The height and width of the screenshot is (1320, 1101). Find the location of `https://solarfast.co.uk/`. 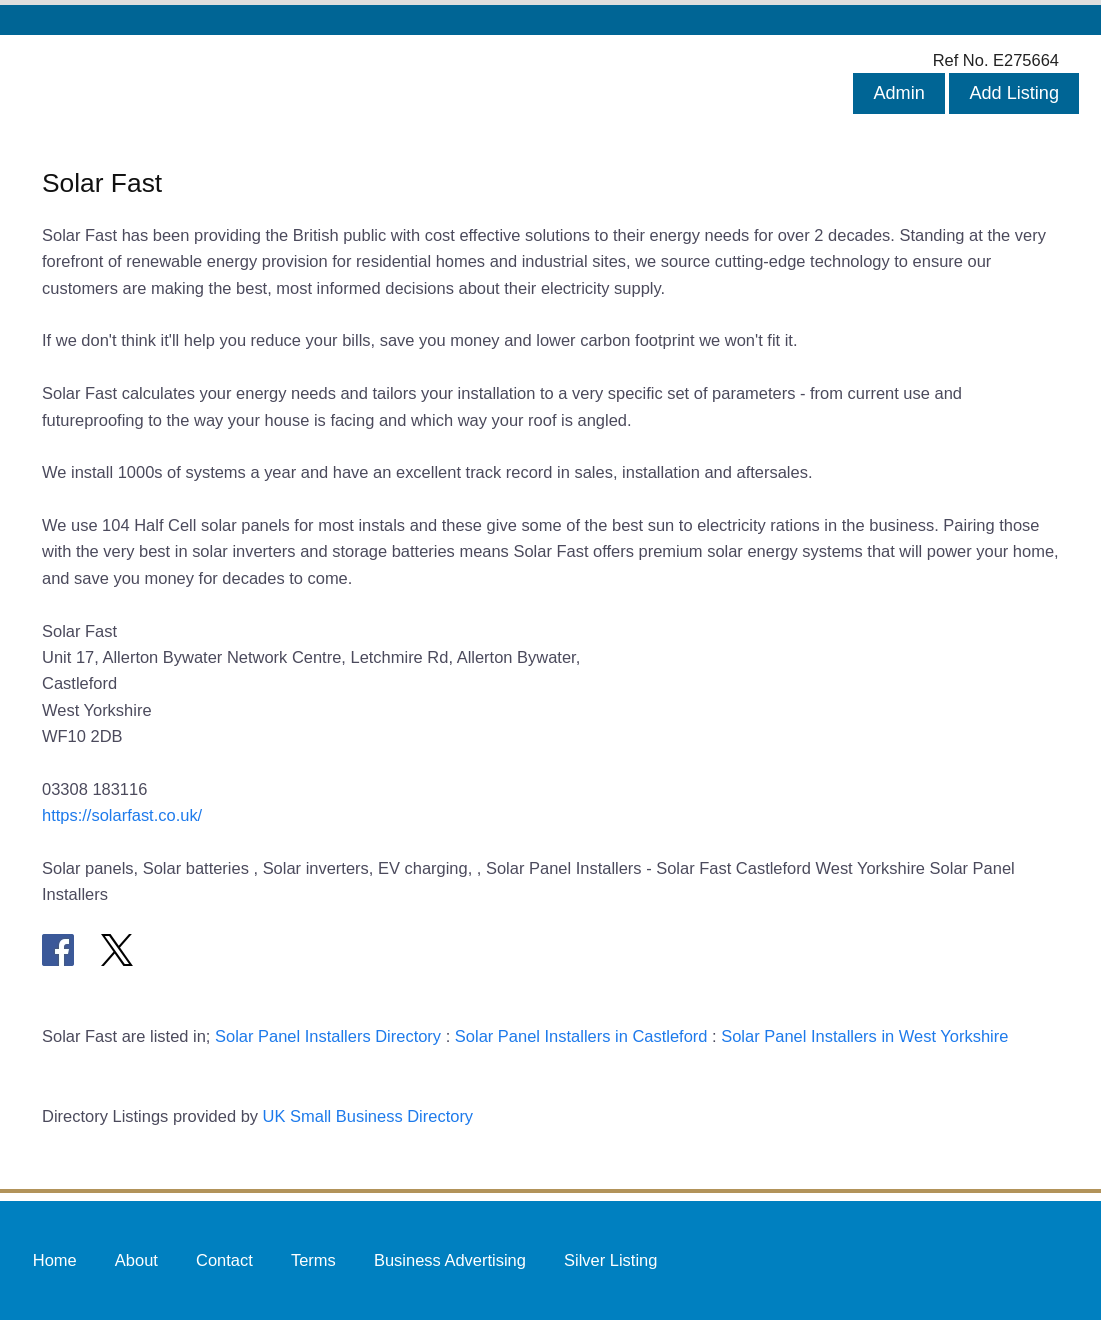

https://solarfast.co.uk/ is located at coordinates (122, 815).